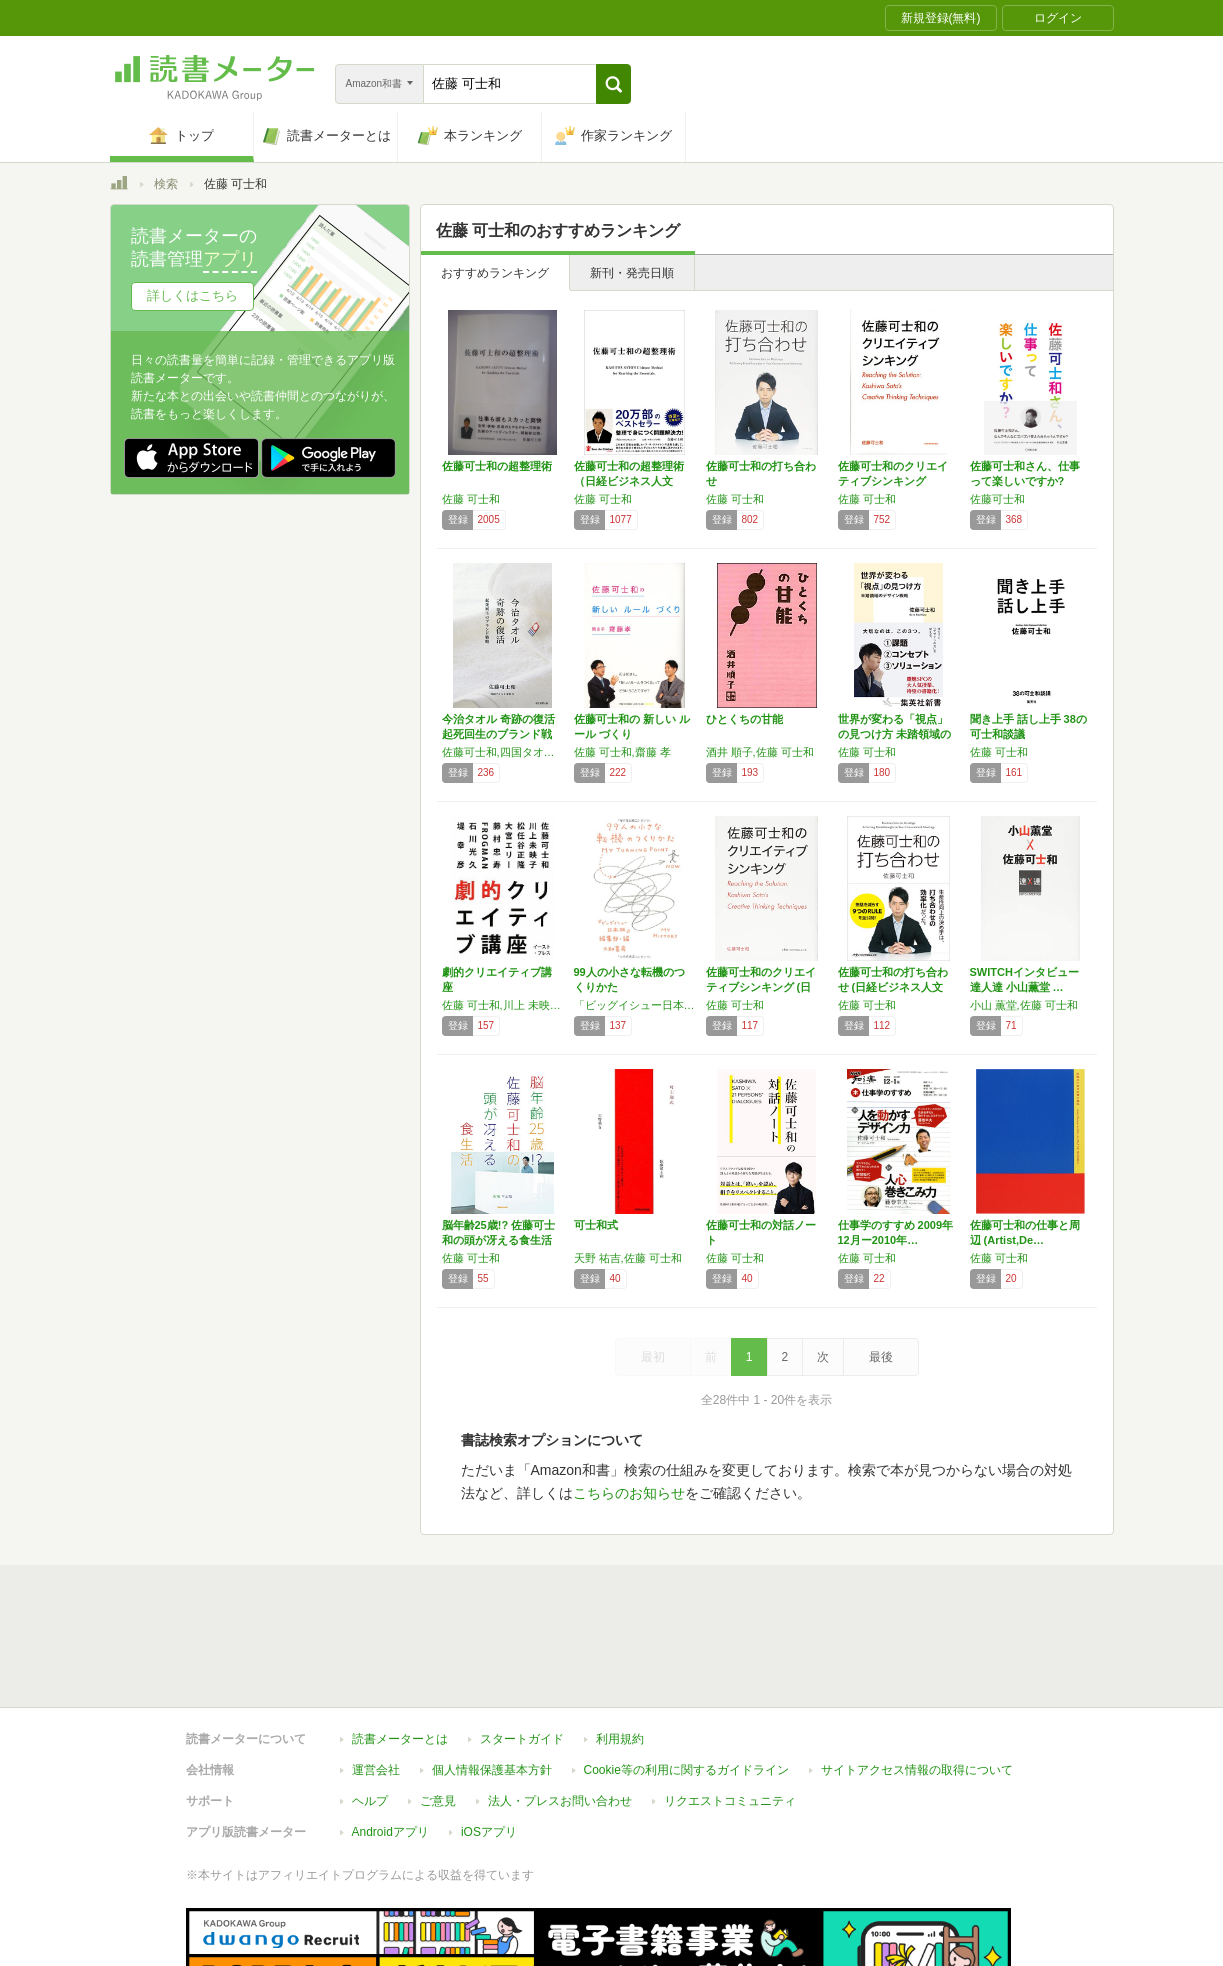 This screenshot has width=1223, height=1966. I want to click on 利用規約, so click(620, 1647).